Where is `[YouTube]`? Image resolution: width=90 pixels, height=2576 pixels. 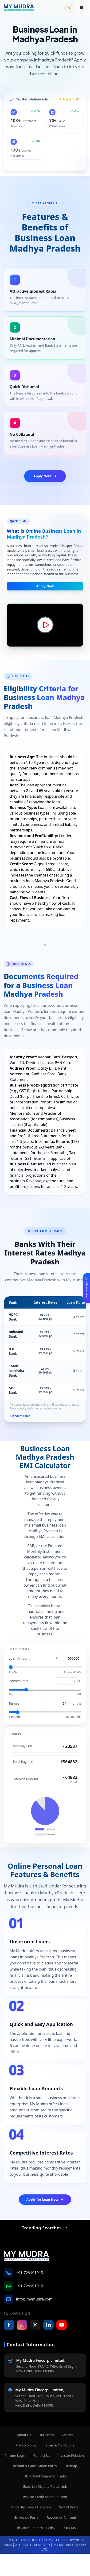 [YouTube] is located at coordinates (61, 2325).